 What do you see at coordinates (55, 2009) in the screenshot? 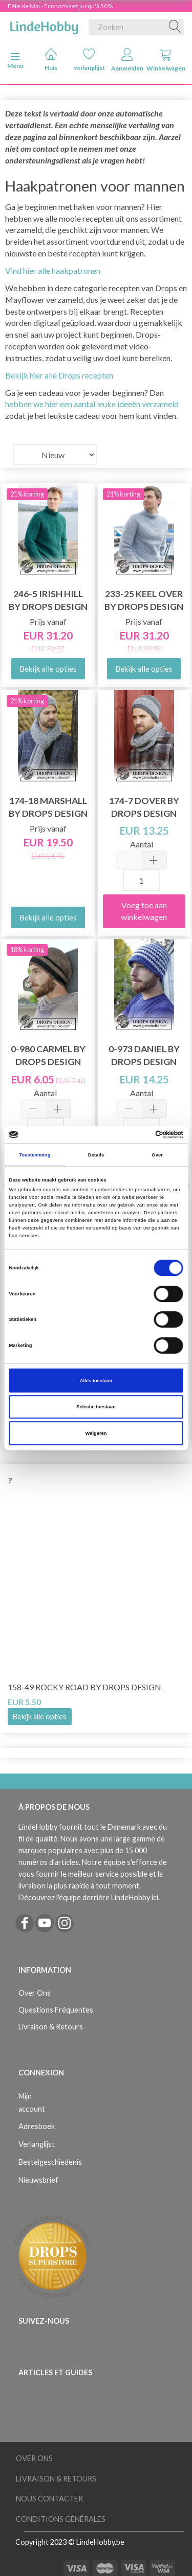
I see `Questions Fréquentes` at bounding box center [55, 2009].